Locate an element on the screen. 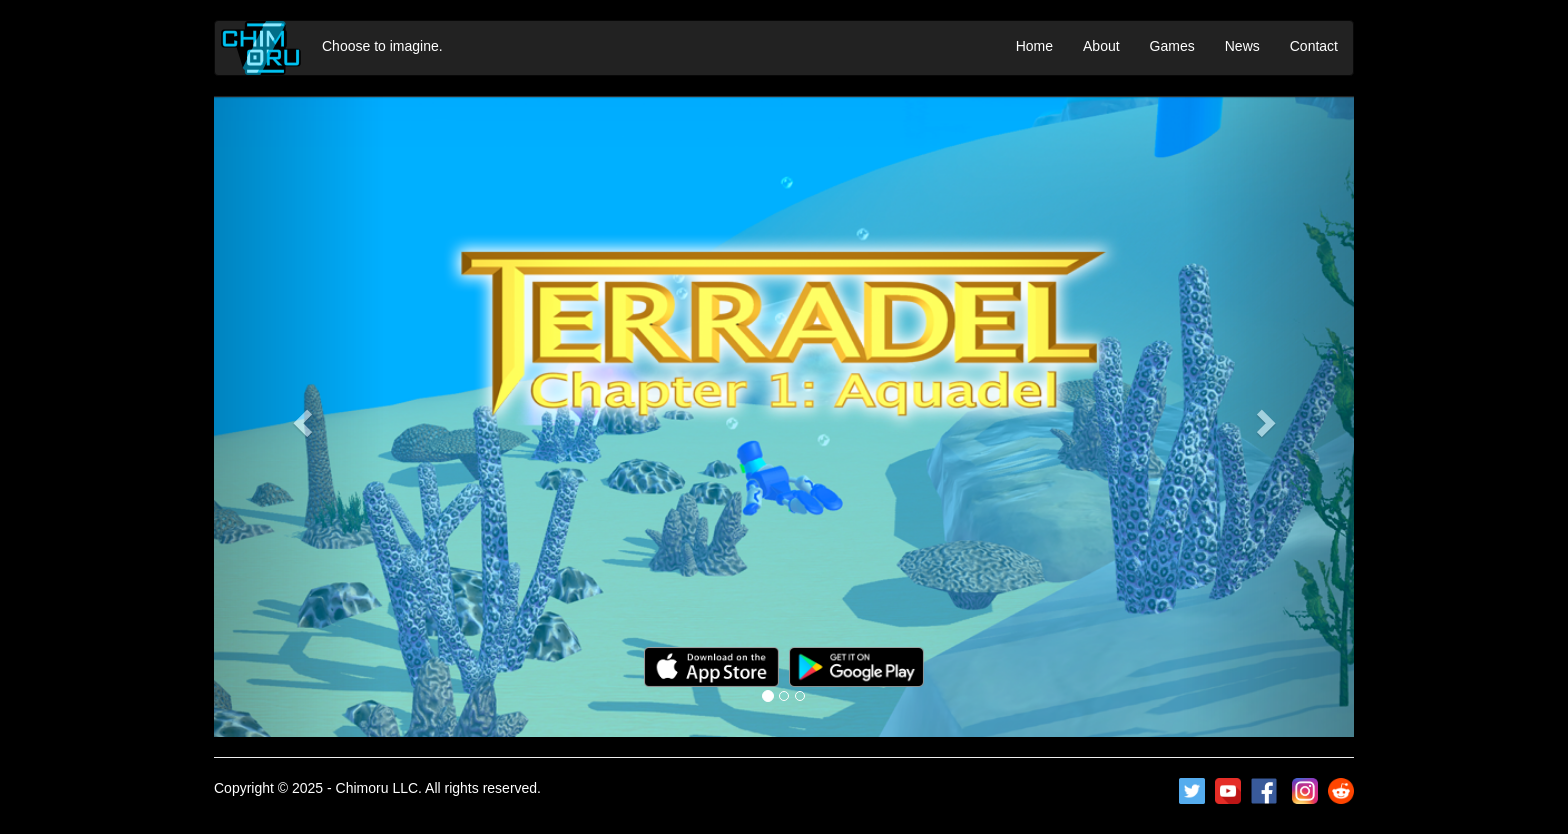 This screenshot has height=834, width=1568. Games is located at coordinates (1172, 46).